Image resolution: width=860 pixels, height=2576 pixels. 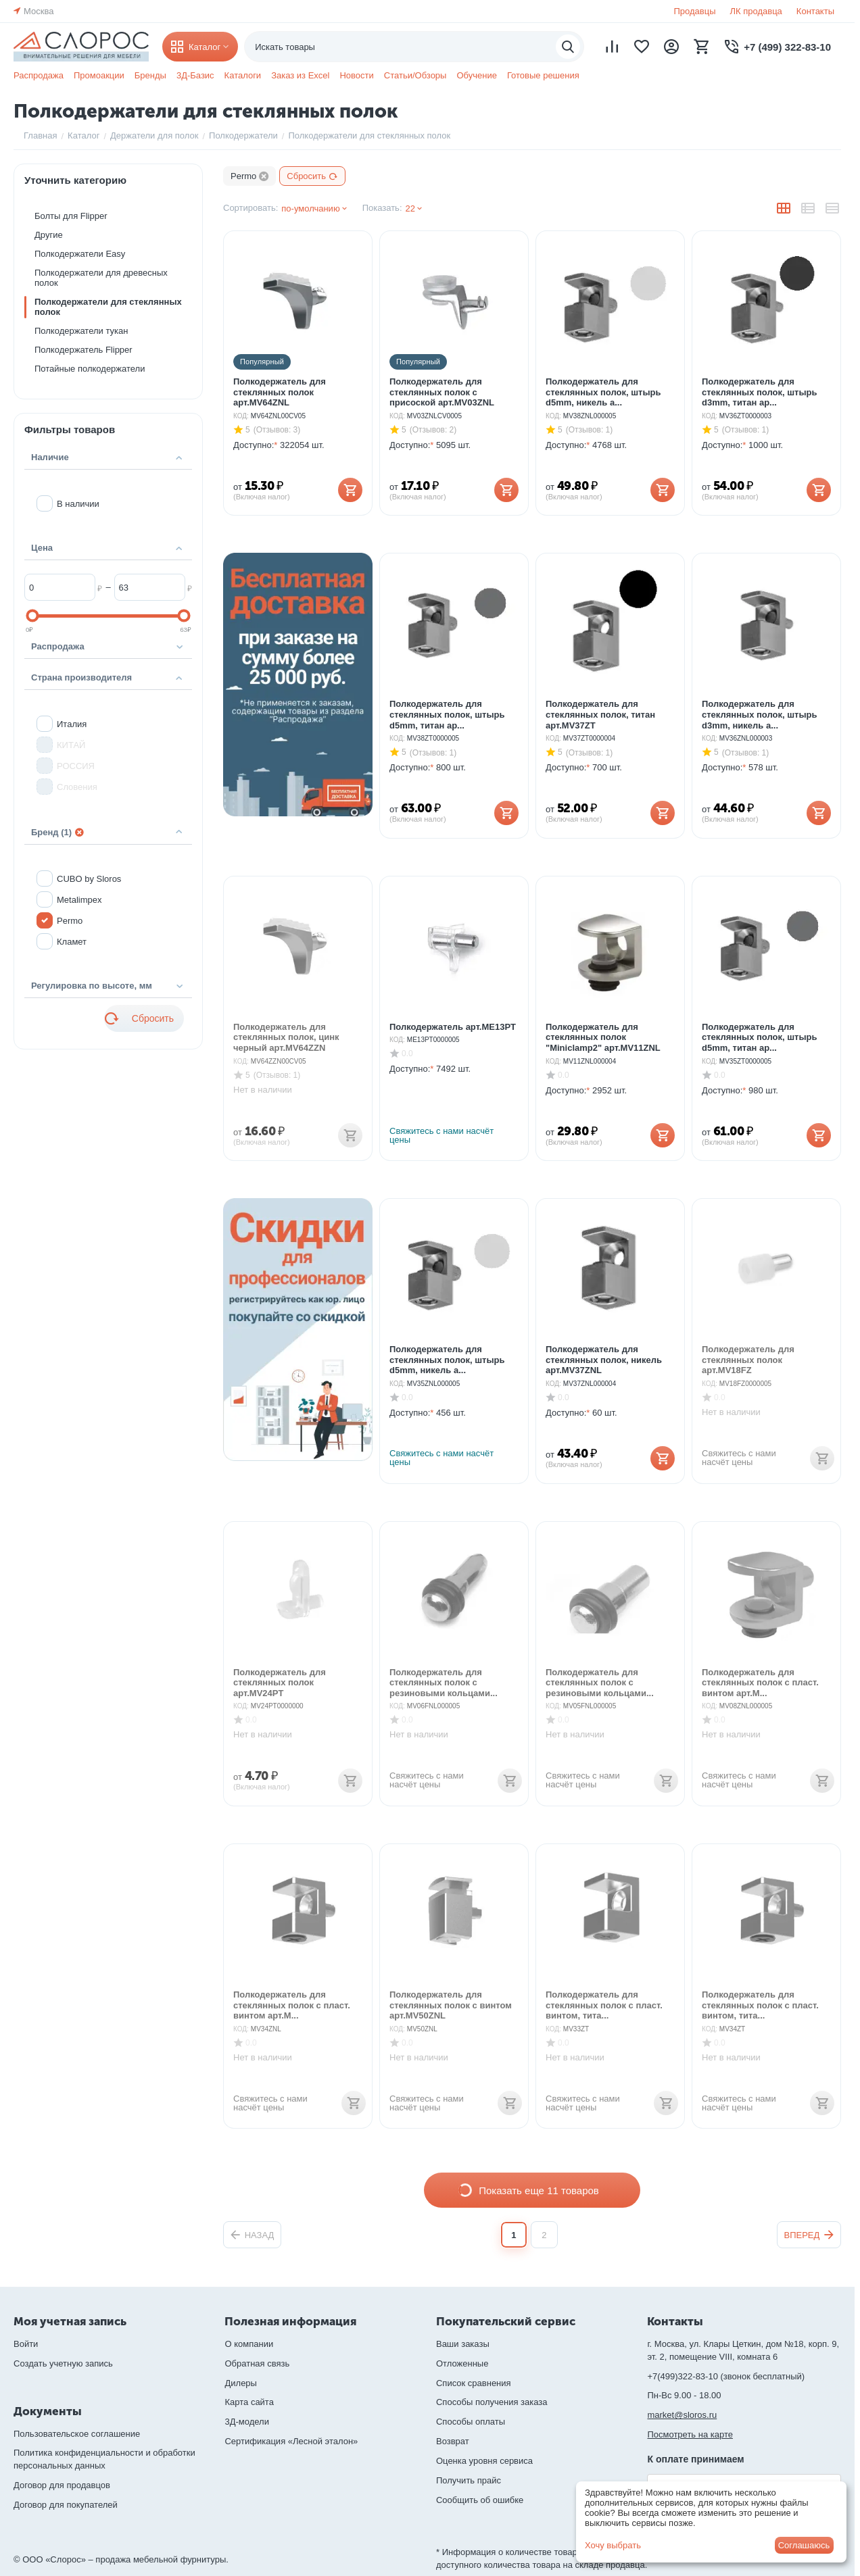 I want to click on market@sloros.ru, so click(x=682, y=2415).